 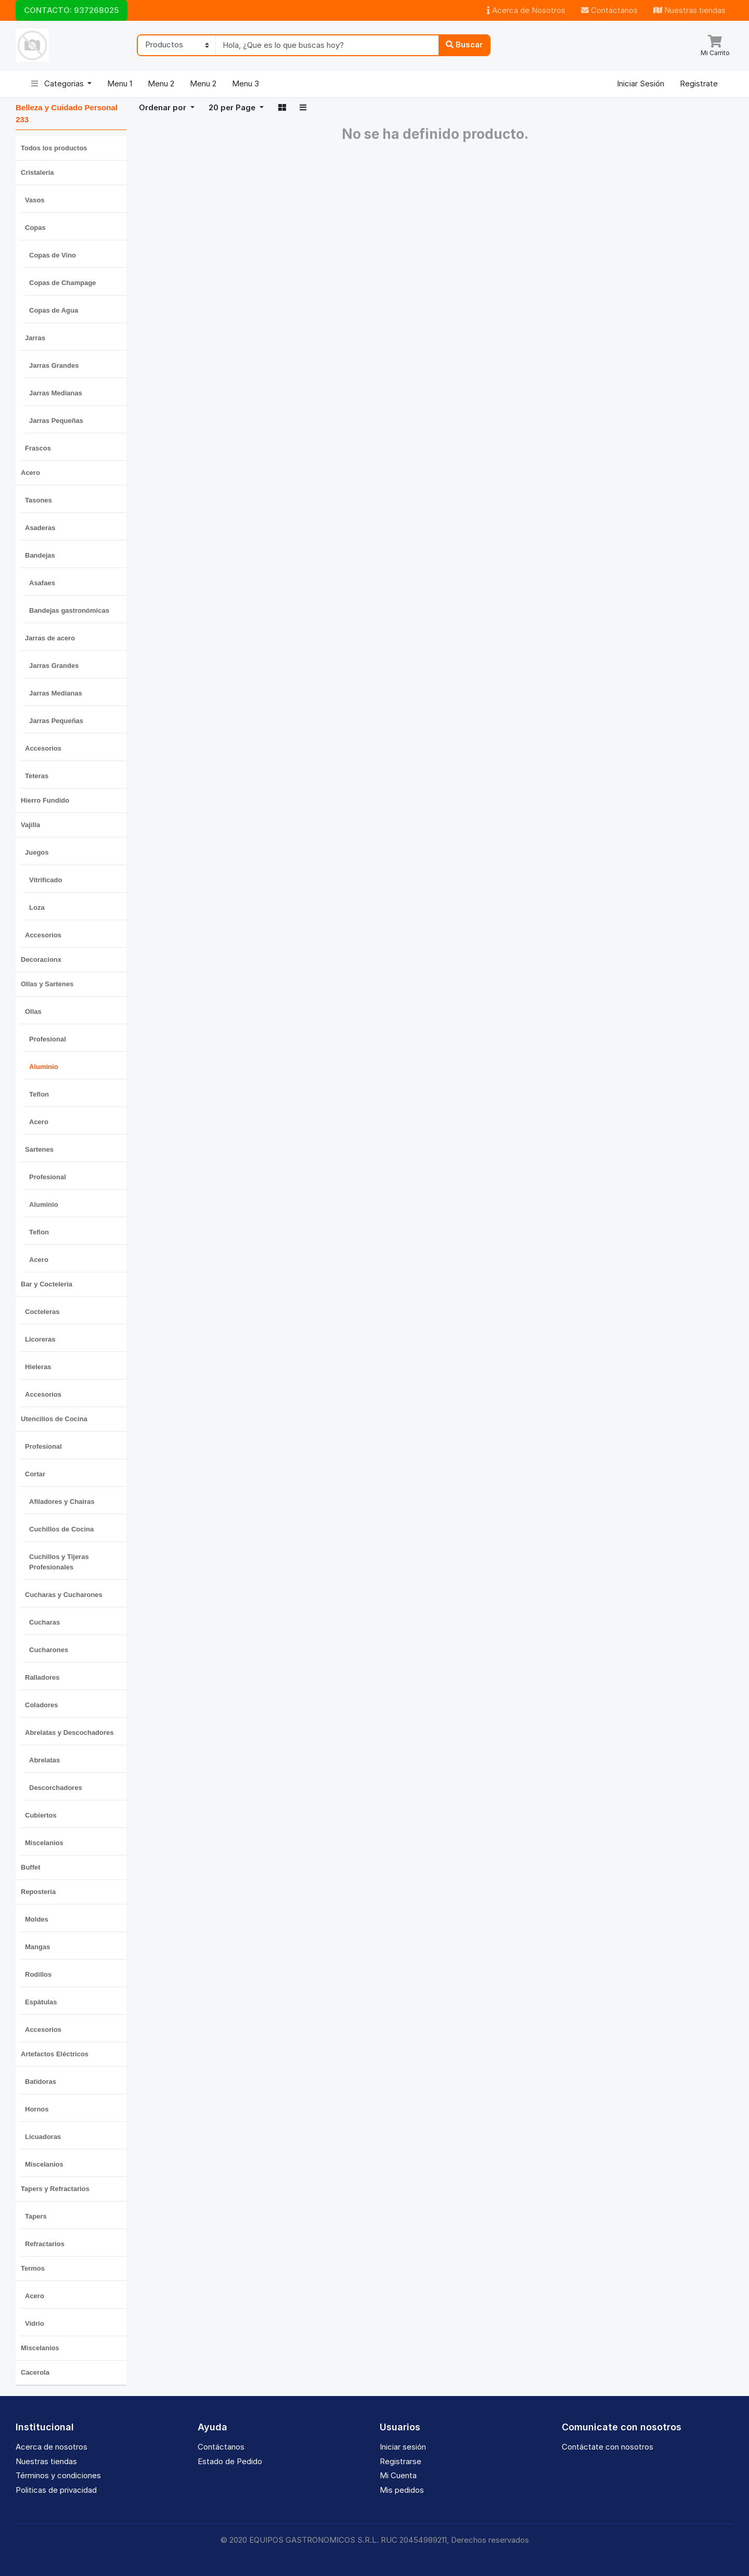 What do you see at coordinates (47, 984) in the screenshot?
I see `Ollas y Sartenes` at bounding box center [47, 984].